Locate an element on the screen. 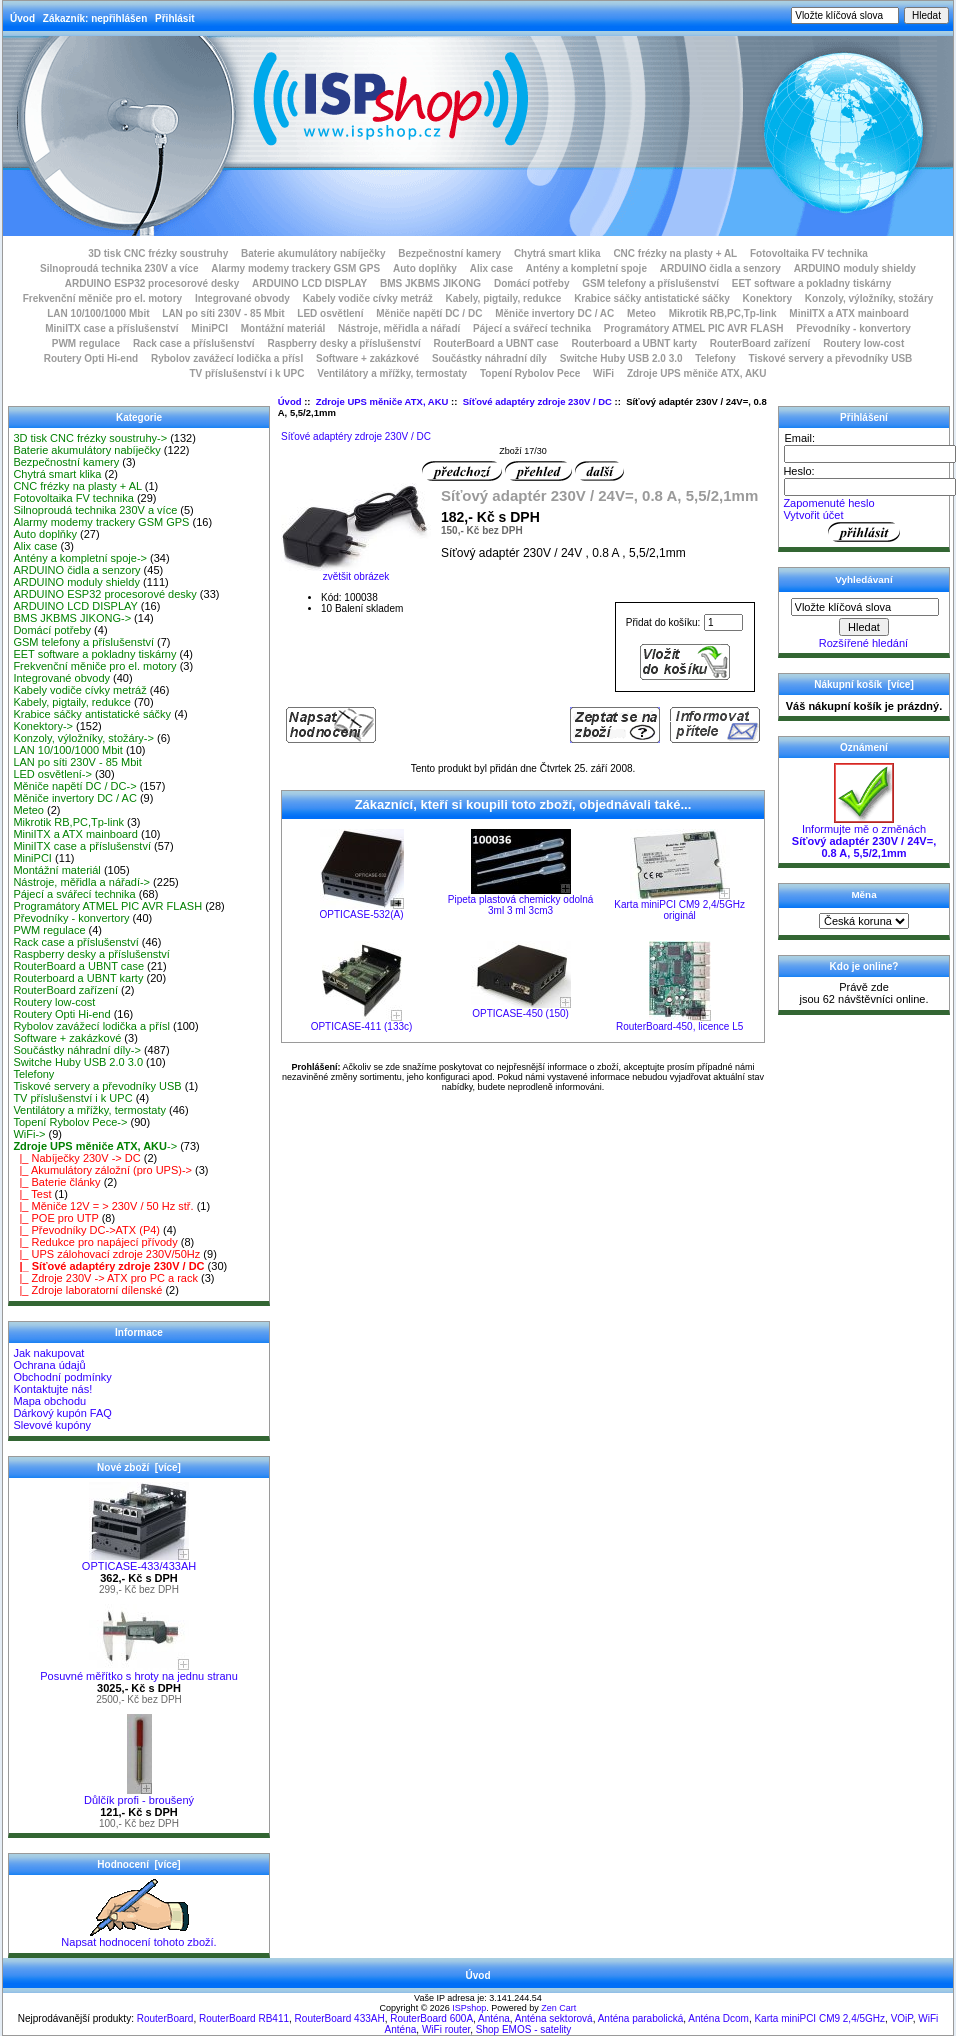  Nástroje, měřidla a nářadí-> is located at coordinates (81, 882).